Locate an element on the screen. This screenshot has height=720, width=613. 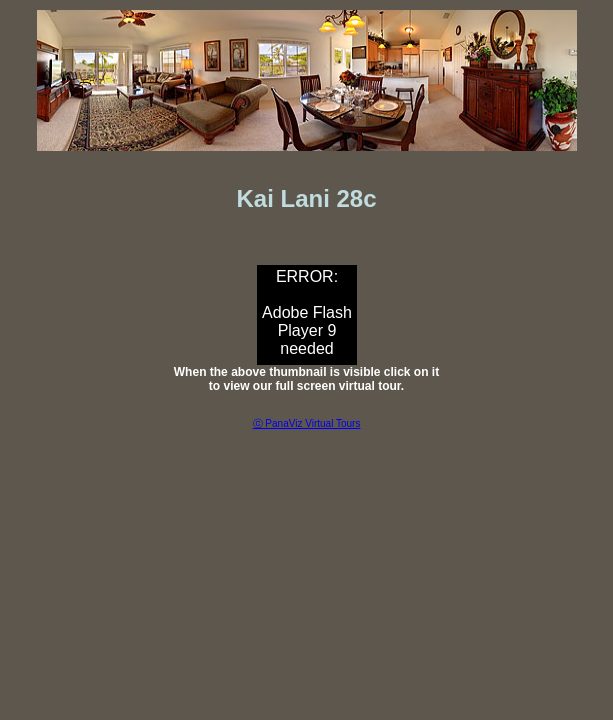
ⓒ PanaViz Virtual Tours is located at coordinates (307, 423).